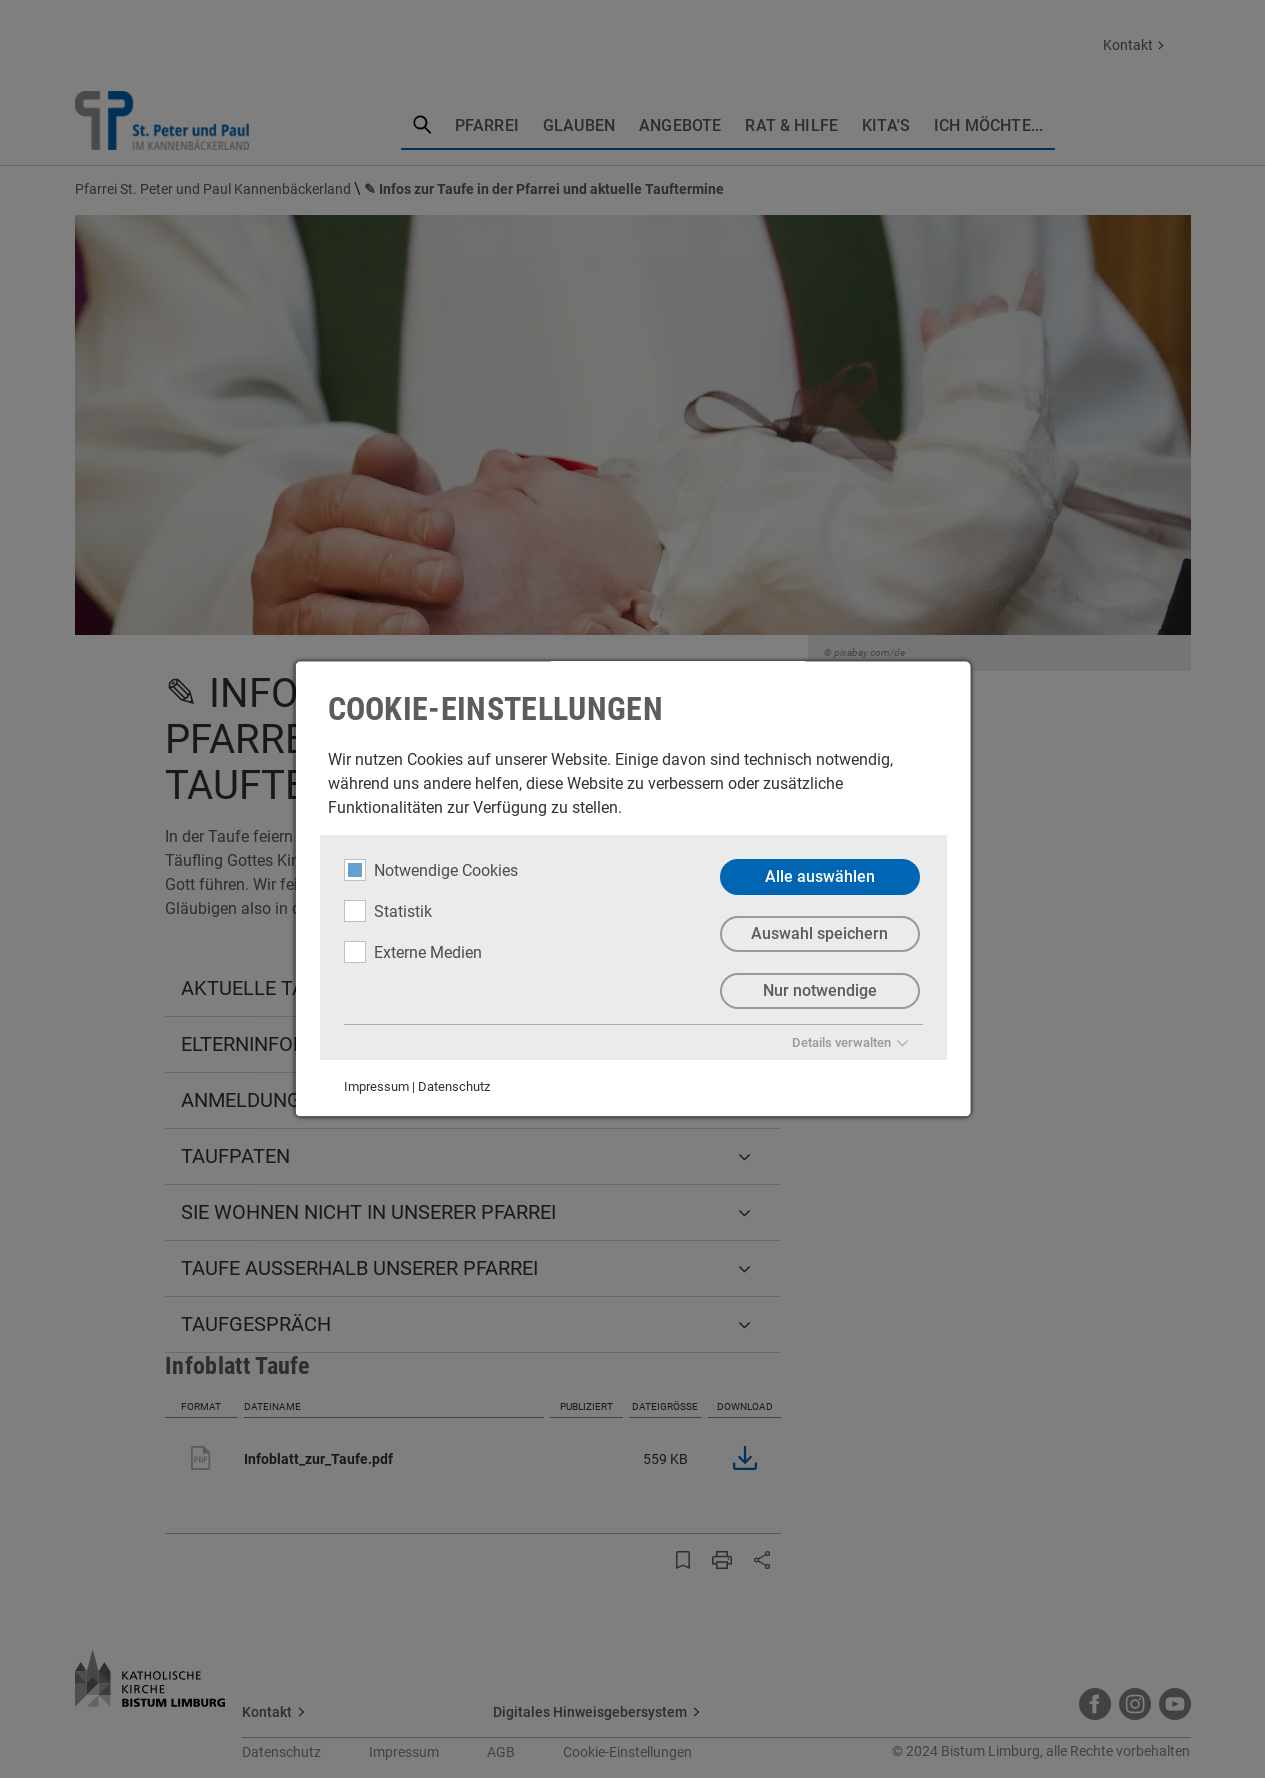 The width and height of the screenshot is (1265, 1778). I want to click on Auswahl speichern, so click(819, 933).